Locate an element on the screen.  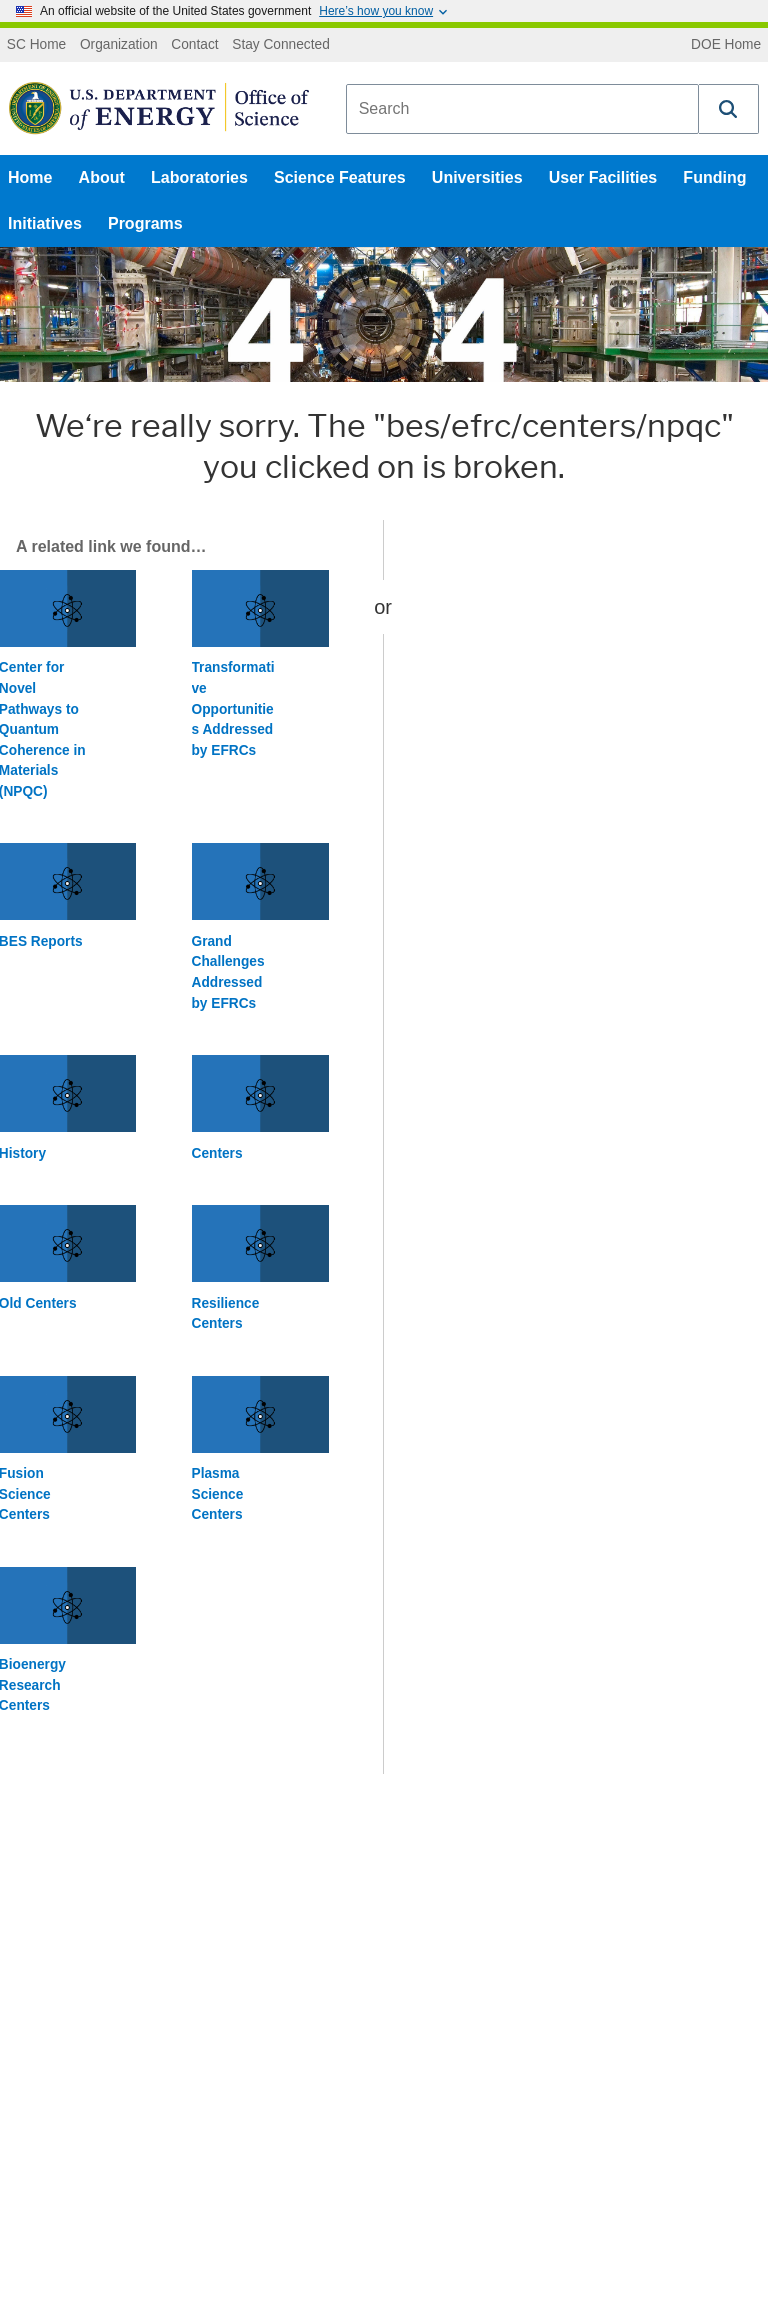
Universities is located at coordinates (477, 177).